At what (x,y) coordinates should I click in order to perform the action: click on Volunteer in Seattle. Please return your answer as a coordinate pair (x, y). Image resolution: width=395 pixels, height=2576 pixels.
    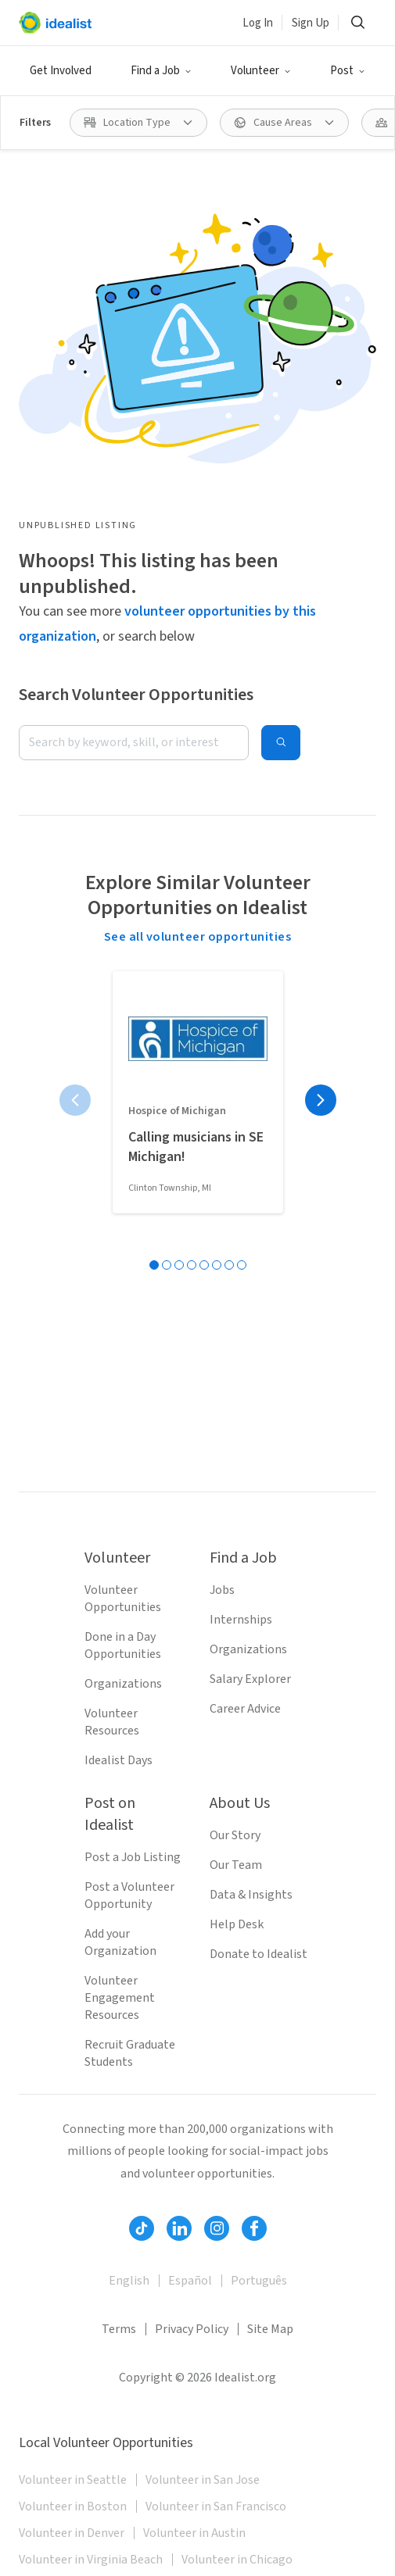
    Looking at the image, I should click on (73, 2479).